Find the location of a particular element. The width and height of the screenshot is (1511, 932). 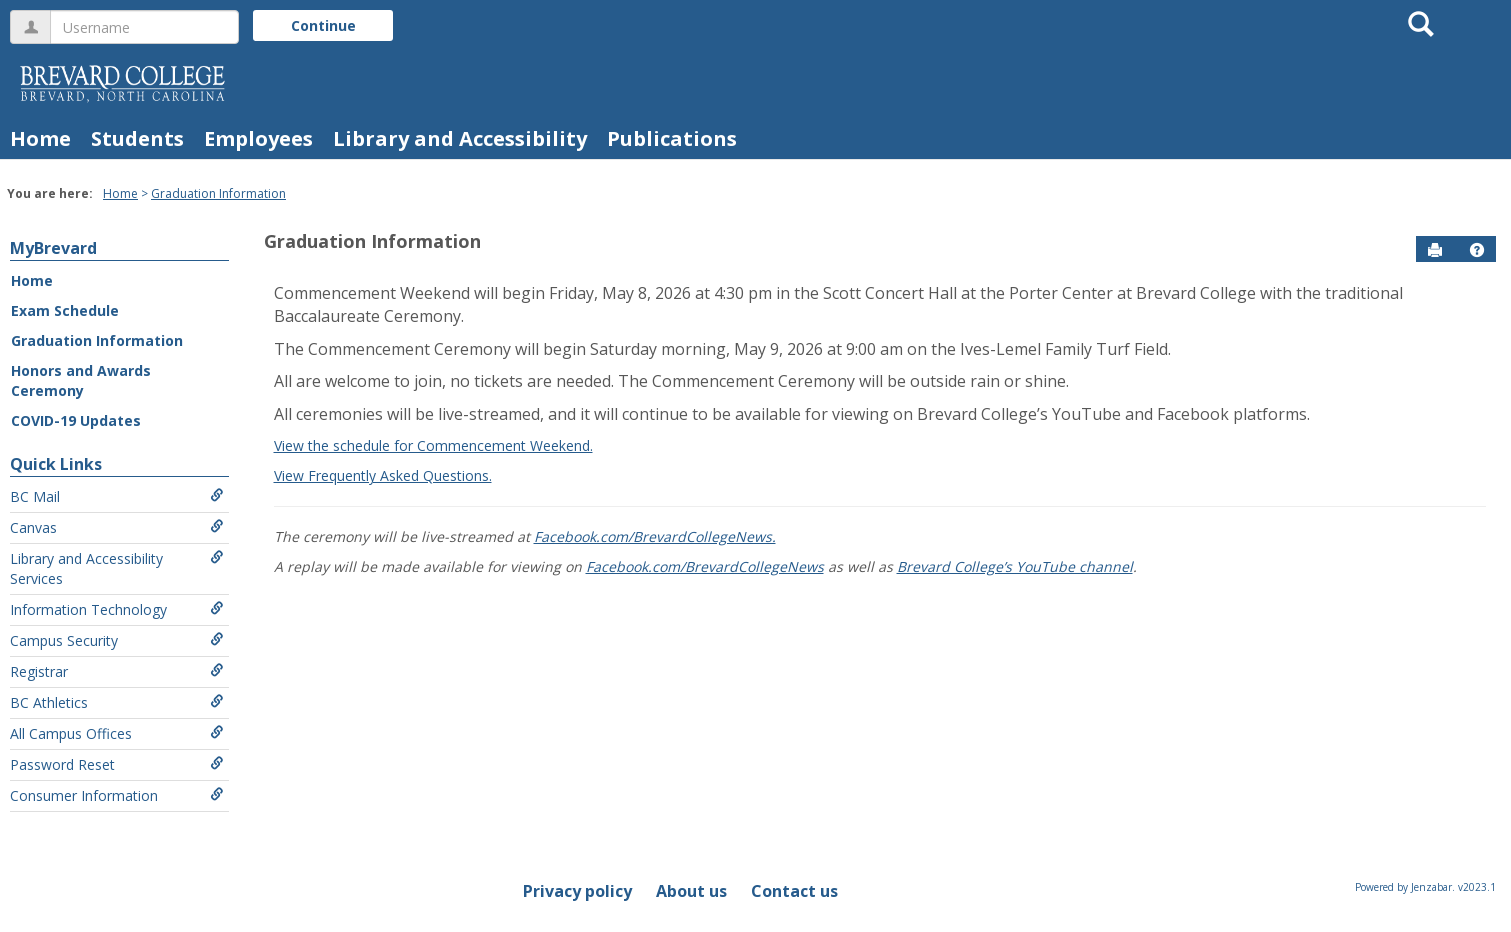

Canvas is located at coordinates (117, 527).